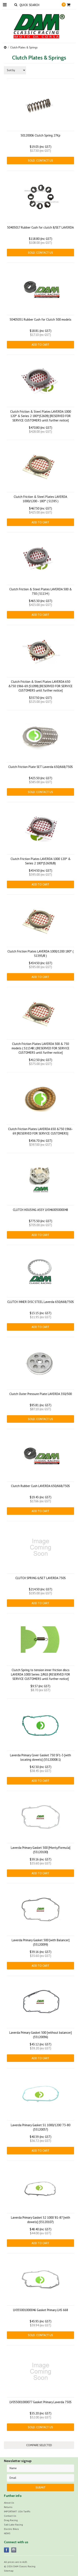 The width and height of the screenshot is (78, 2576). Describe the element at coordinates (40, 2127) in the screenshot. I see `Laverda Primary Gasket S1 1000/1200 '73-80 (55120057)` at that location.